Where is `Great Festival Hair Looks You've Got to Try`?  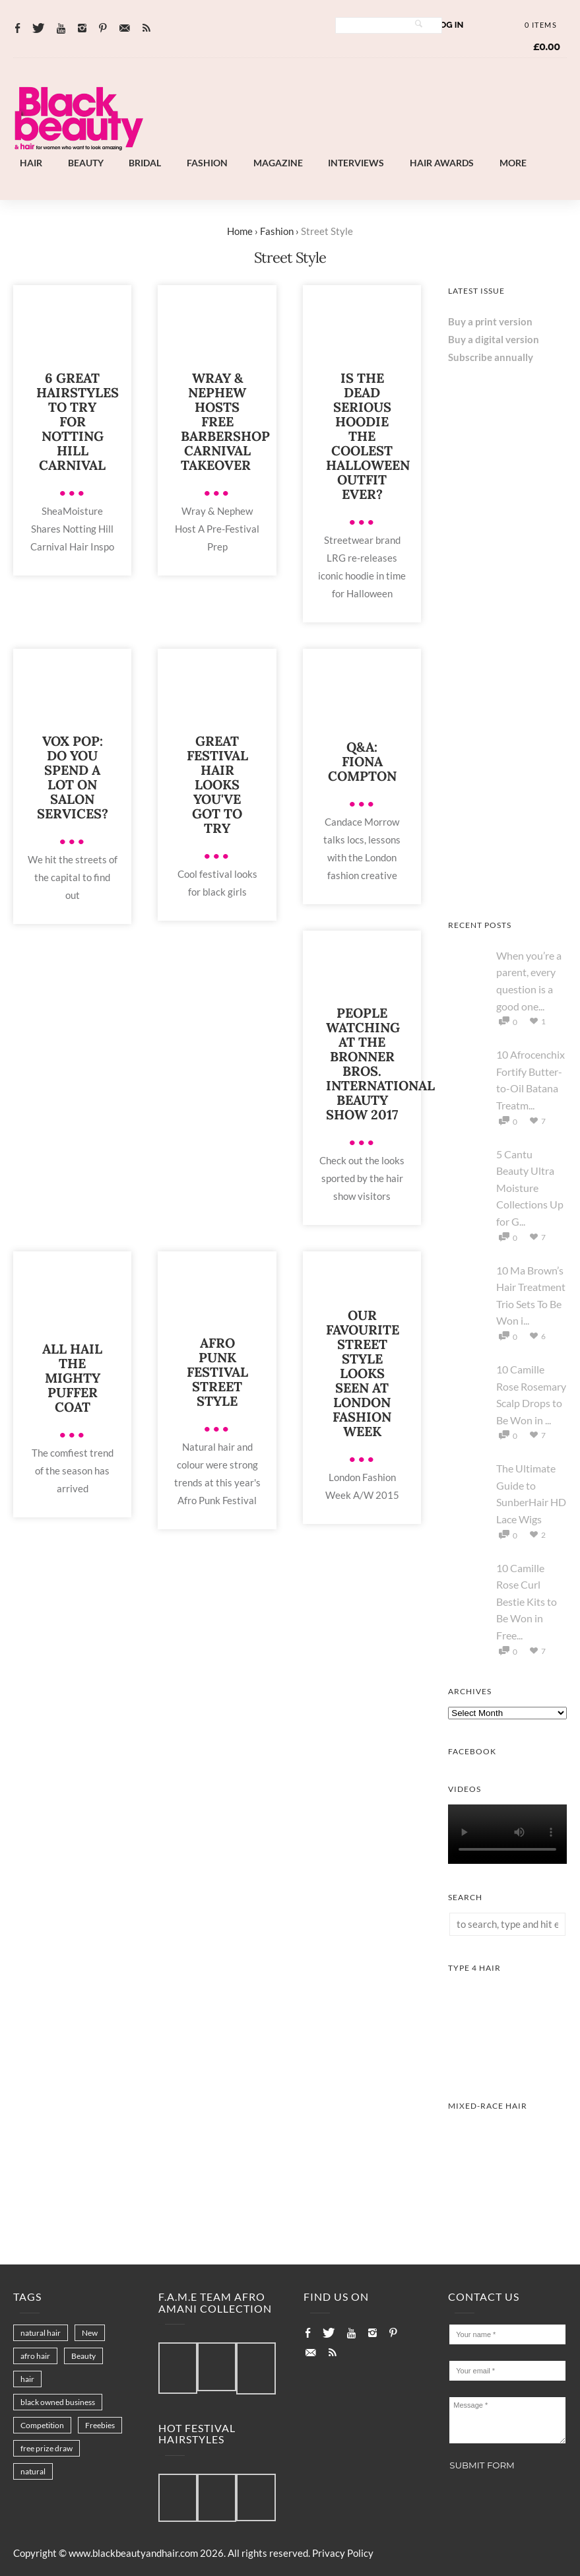
Great Festival Hair Looks You've Got to Try is located at coordinates (217, 784).